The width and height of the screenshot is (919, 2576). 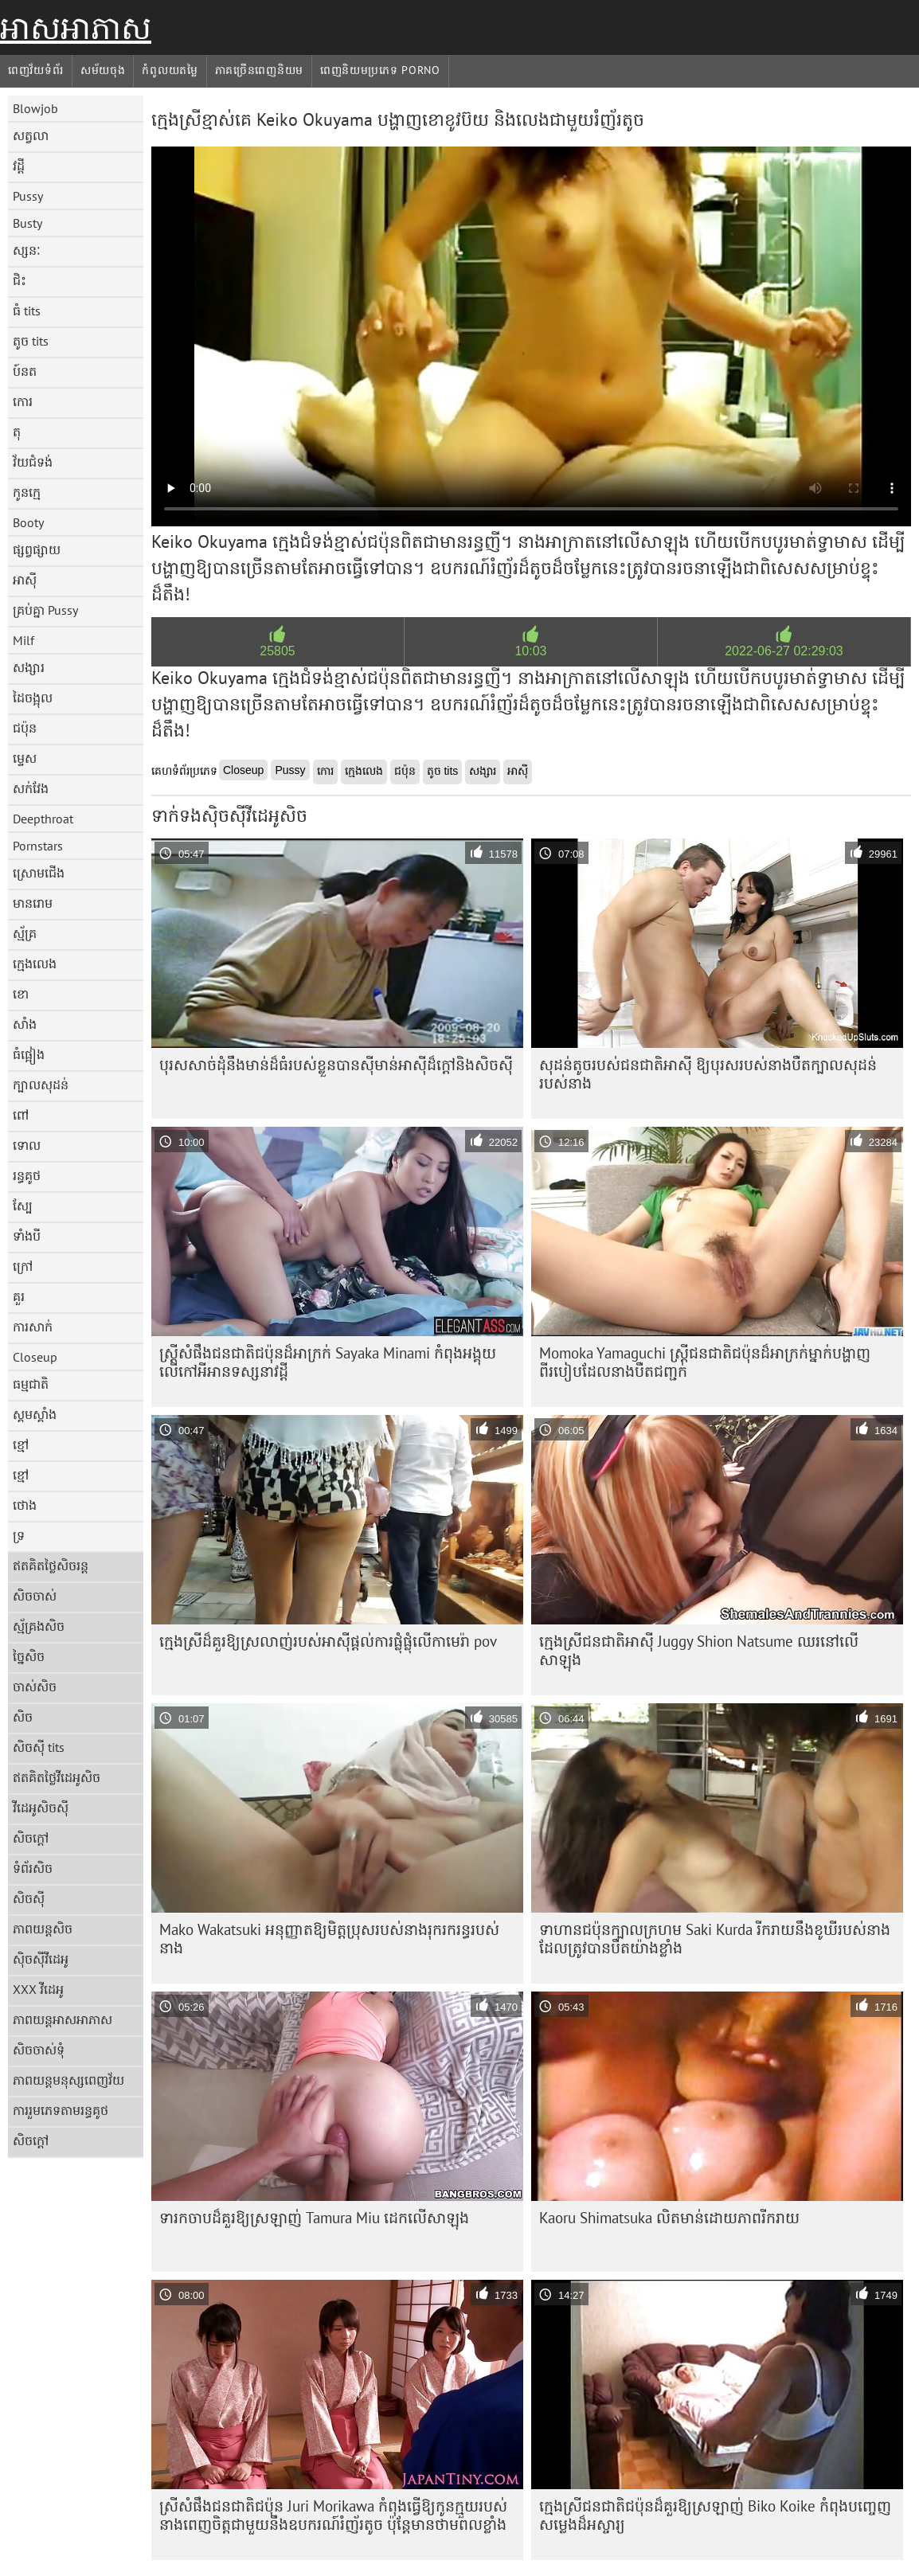 I want to click on កូនក្មេ, so click(x=27, y=492).